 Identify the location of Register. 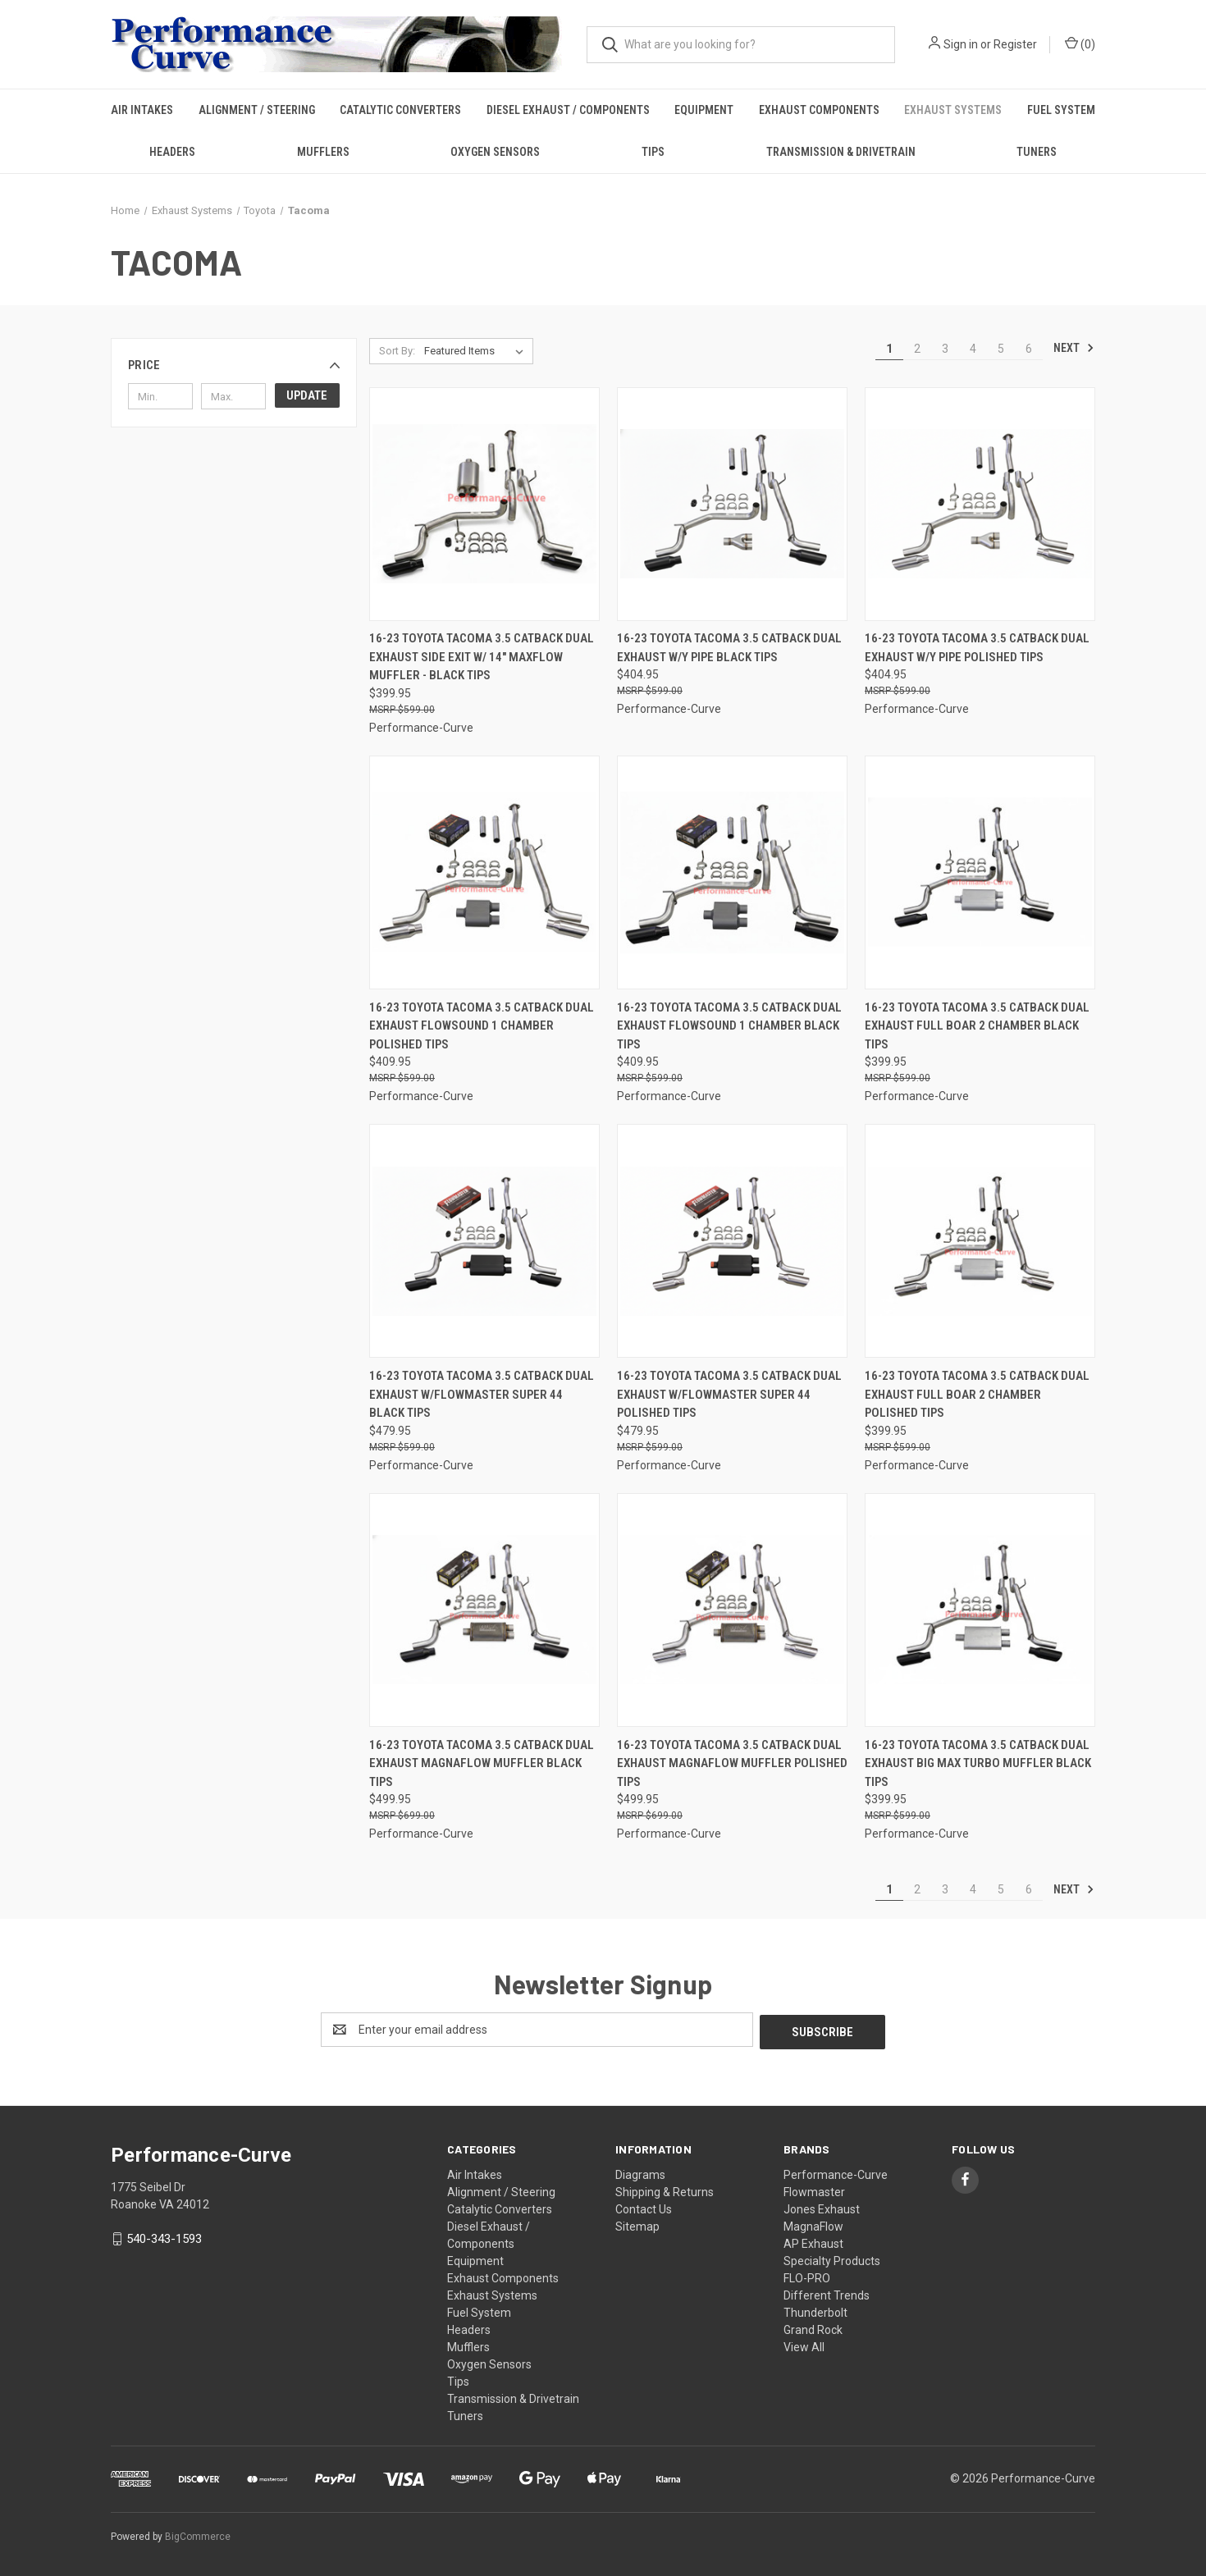
(1015, 44).